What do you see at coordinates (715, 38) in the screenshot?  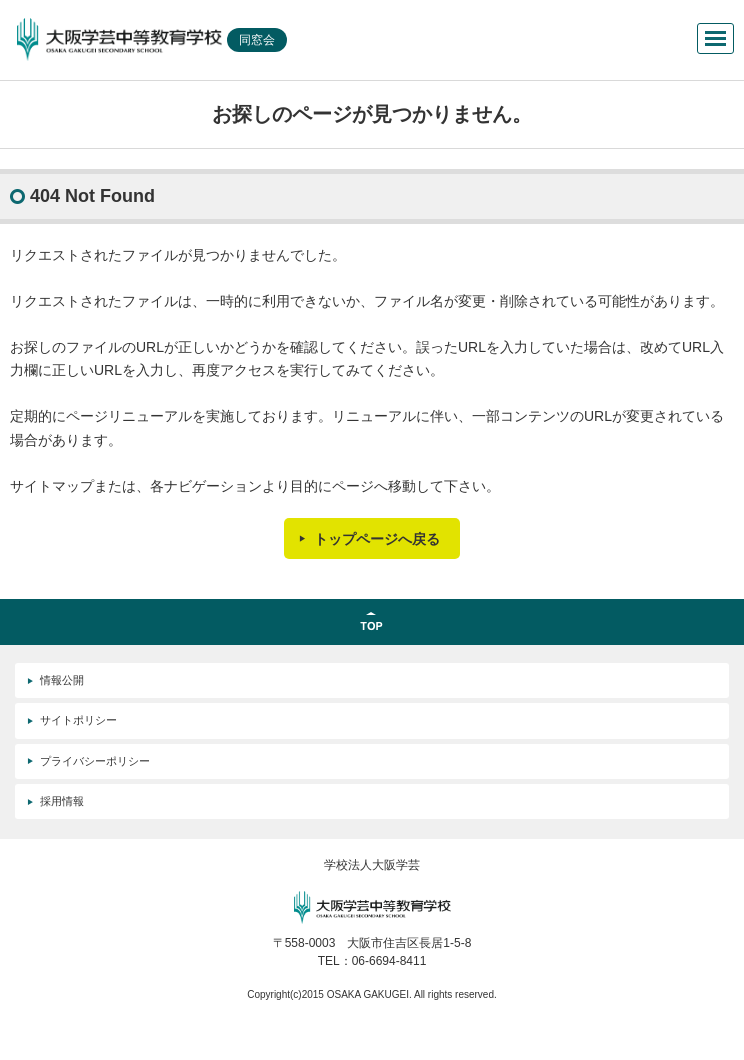 I see `メニューを開く` at bounding box center [715, 38].